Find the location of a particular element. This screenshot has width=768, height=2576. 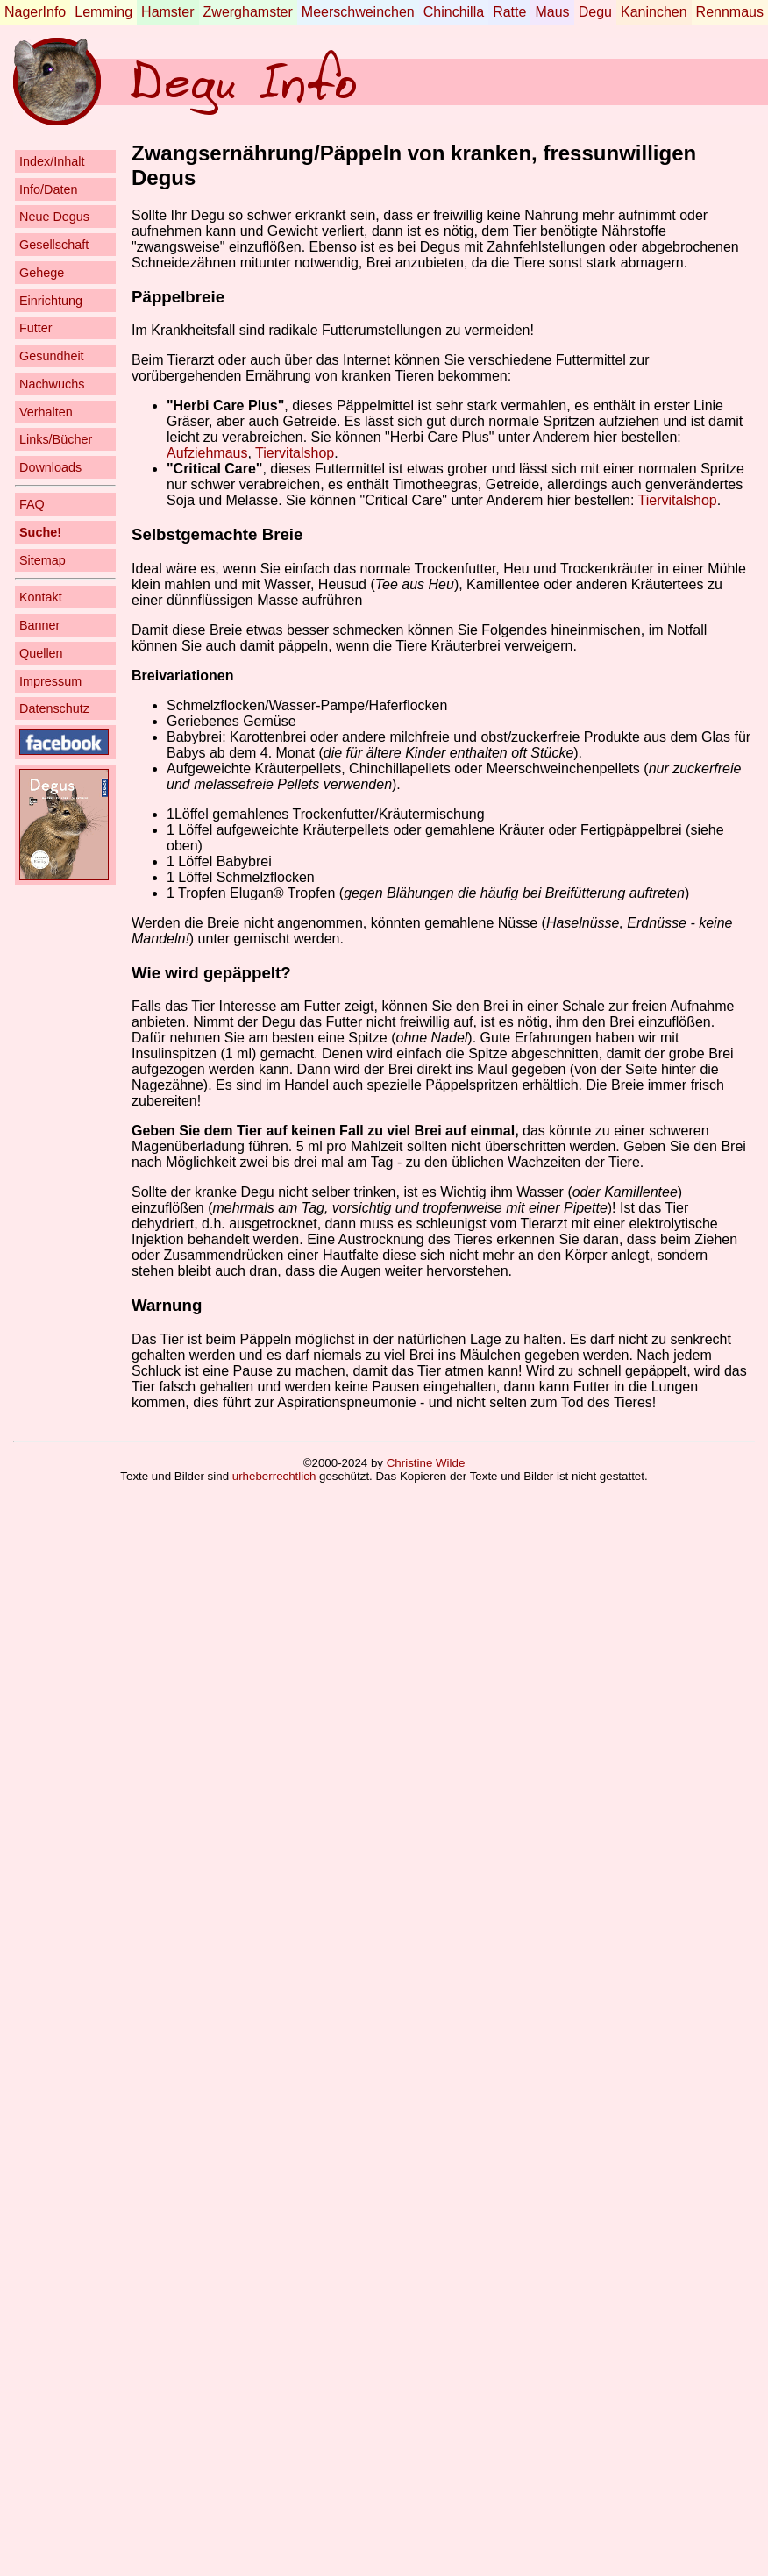

Gehege is located at coordinates (41, 273).